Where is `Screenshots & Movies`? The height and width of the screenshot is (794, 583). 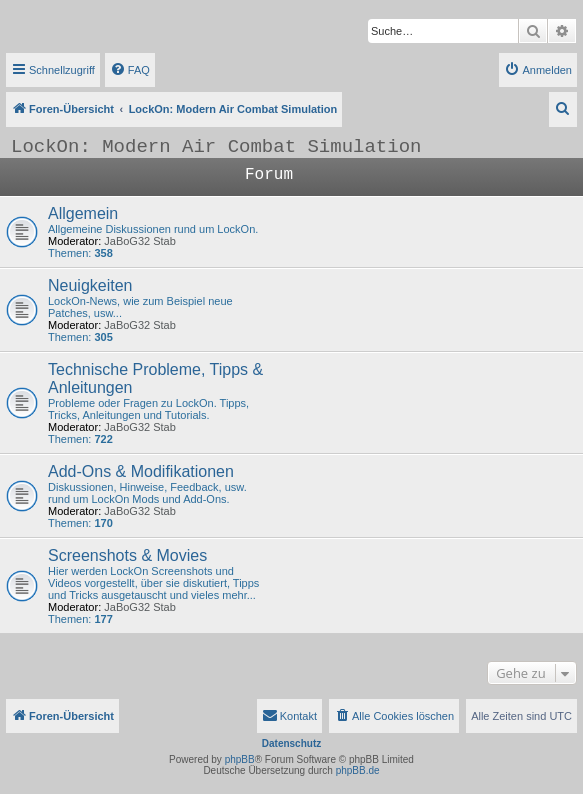 Screenshots & Movies is located at coordinates (127, 555).